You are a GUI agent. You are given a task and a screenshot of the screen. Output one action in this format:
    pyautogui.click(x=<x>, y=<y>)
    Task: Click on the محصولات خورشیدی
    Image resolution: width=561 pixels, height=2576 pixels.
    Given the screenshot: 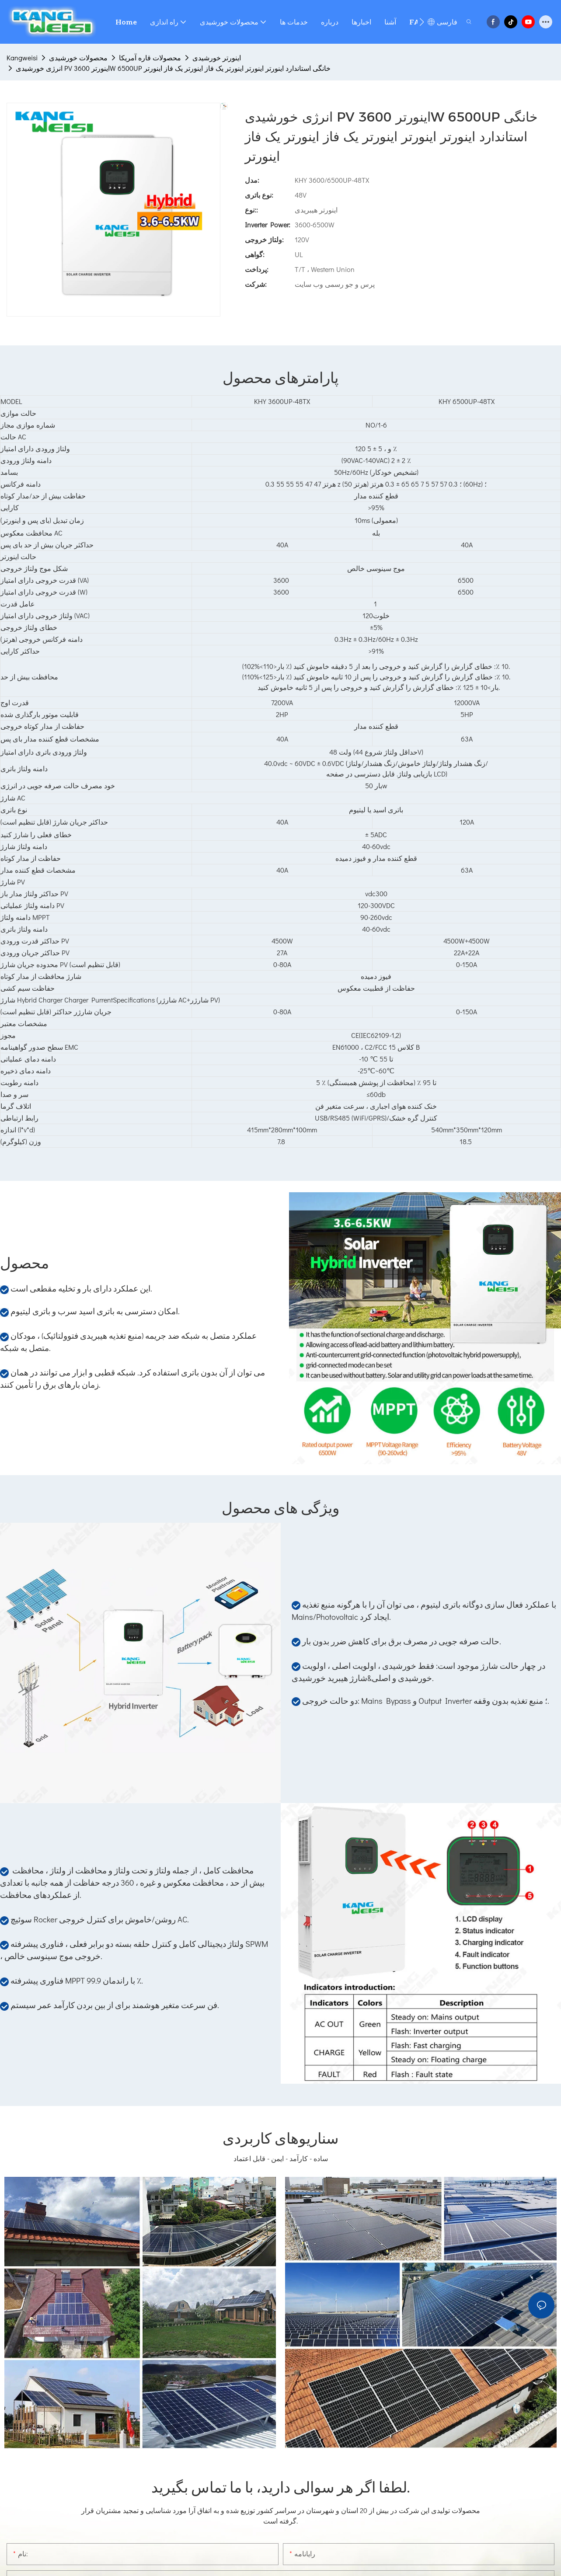 What is the action you would take?
    pyautogui.click(x=78, y=57)
    